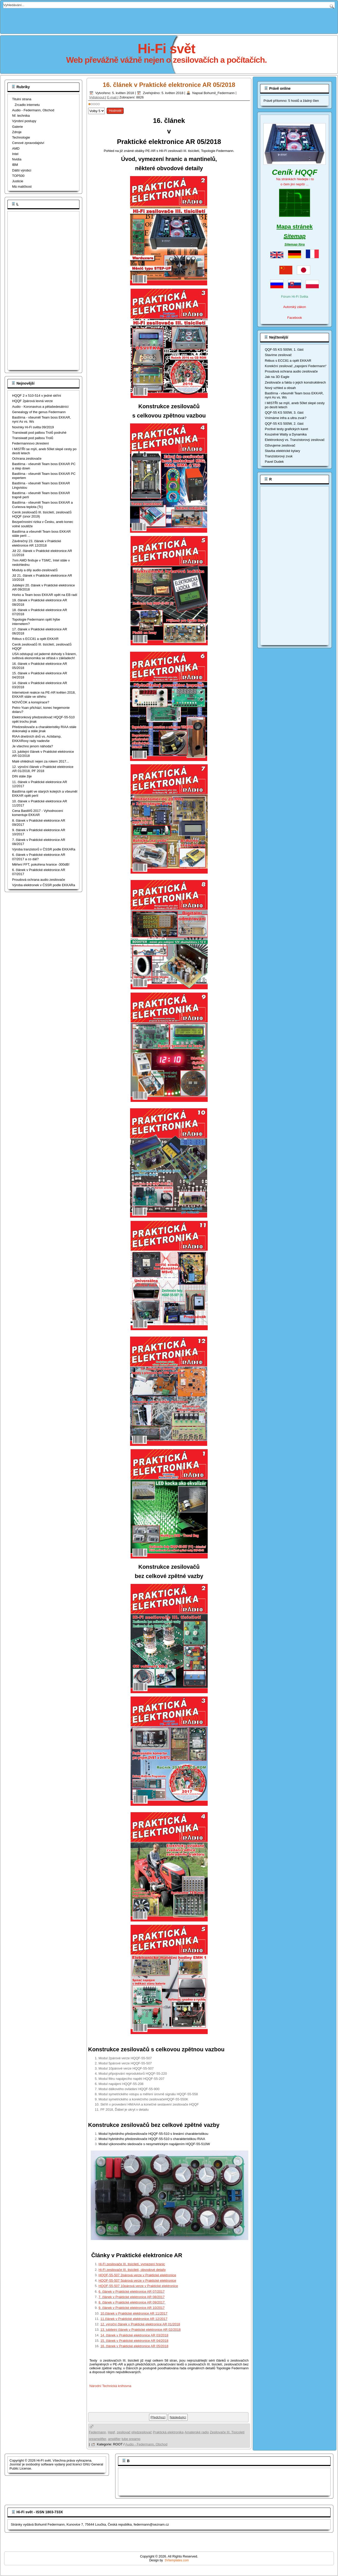 This screenshot has height=2576, width=338. I want to click on preamplifier,, so click(98, 2439).